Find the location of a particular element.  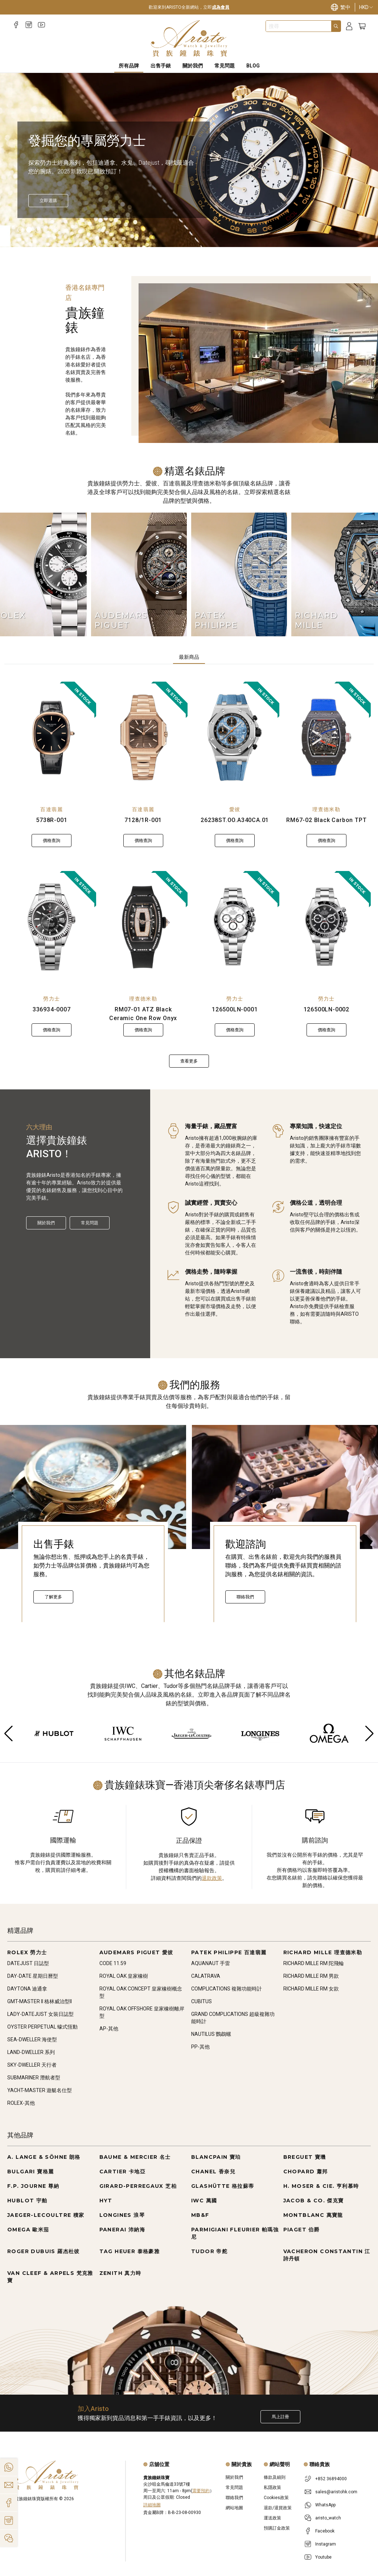

YACHT-MASTER 遊艇名仕型 [Go to YACHT-MASTER 遊艇名仕型] is located at coordinates (39, 2090).